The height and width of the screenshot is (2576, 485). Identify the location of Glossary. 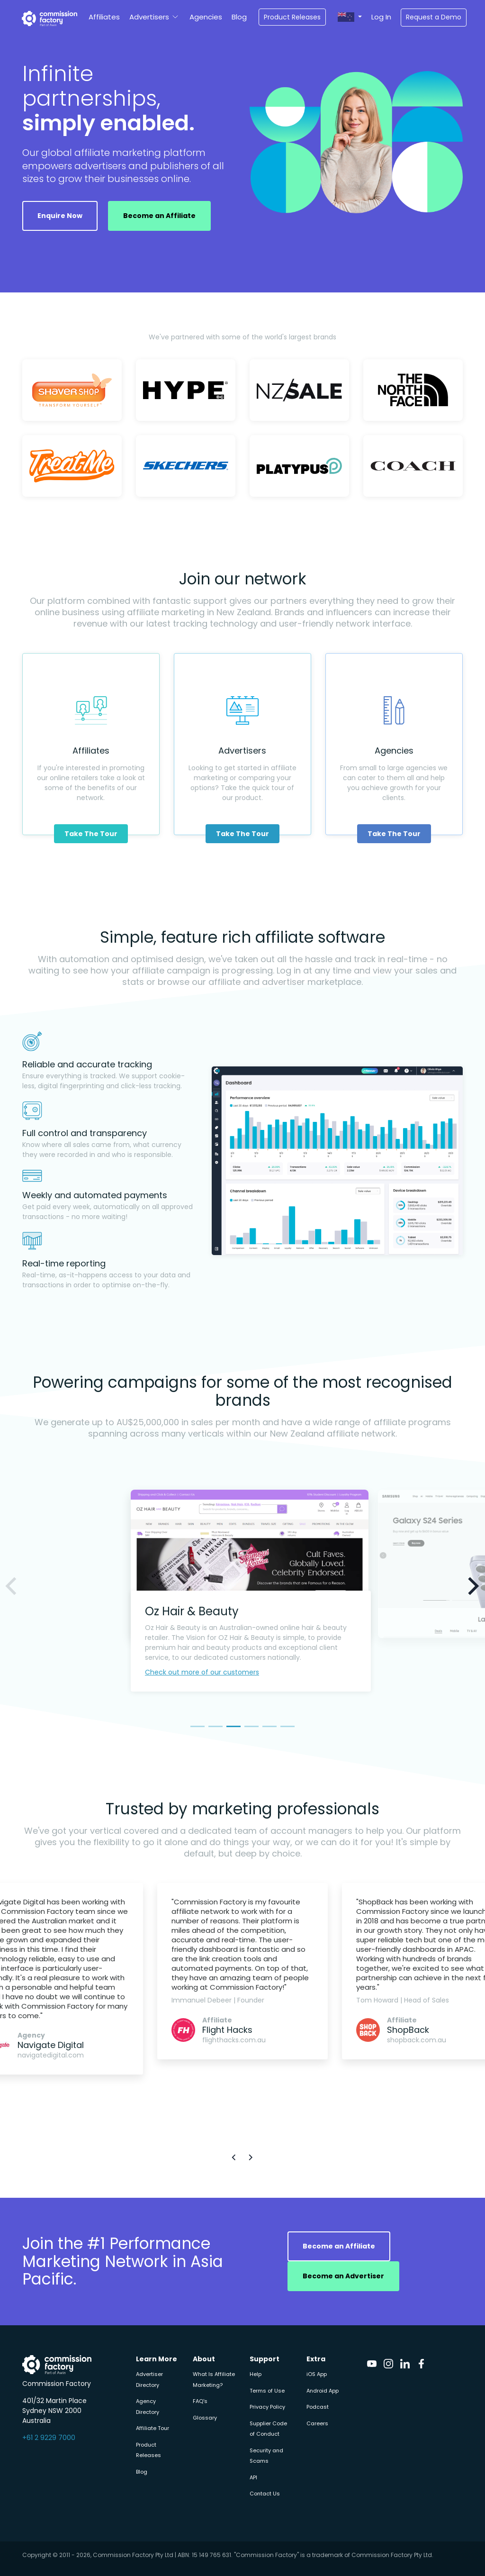
(205, 2417).